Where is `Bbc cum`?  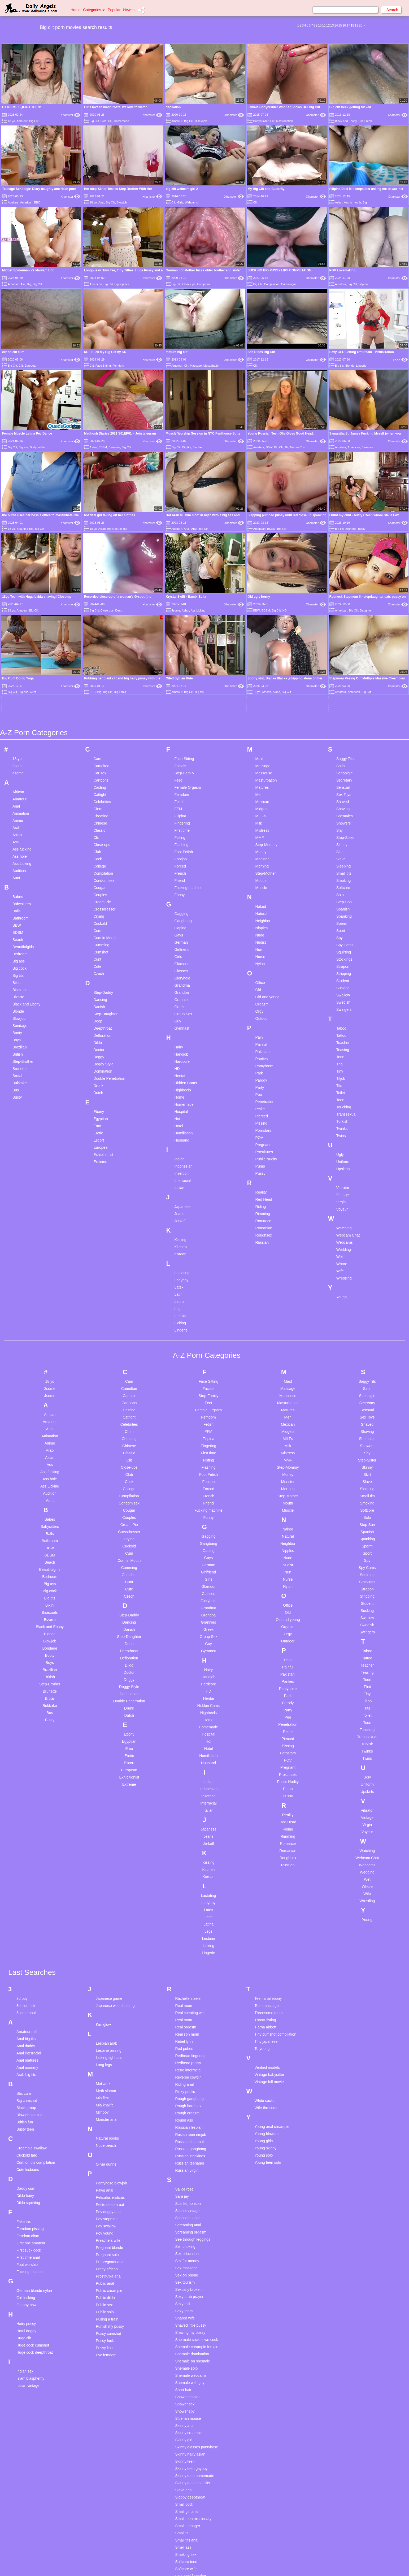
Bbc cum is located at coordinates (23, 1934).